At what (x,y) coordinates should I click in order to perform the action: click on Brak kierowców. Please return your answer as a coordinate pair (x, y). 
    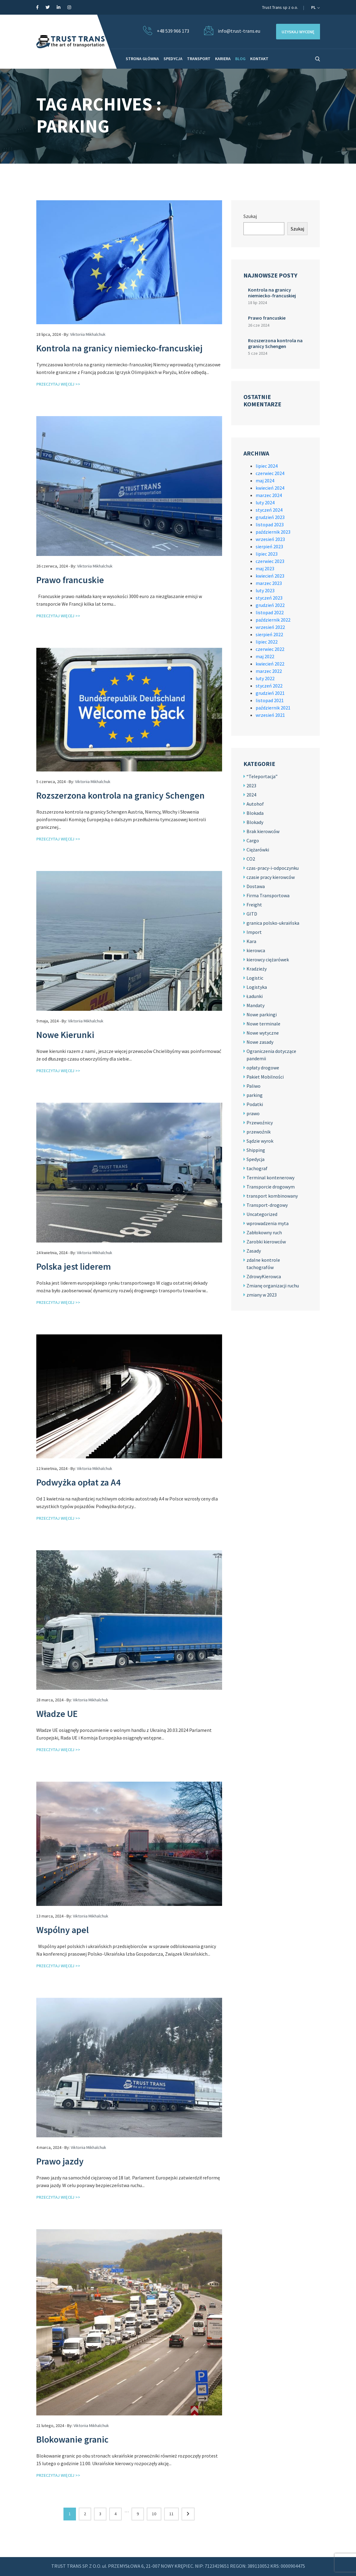
    Looking at the image, I should click on (262, 831).